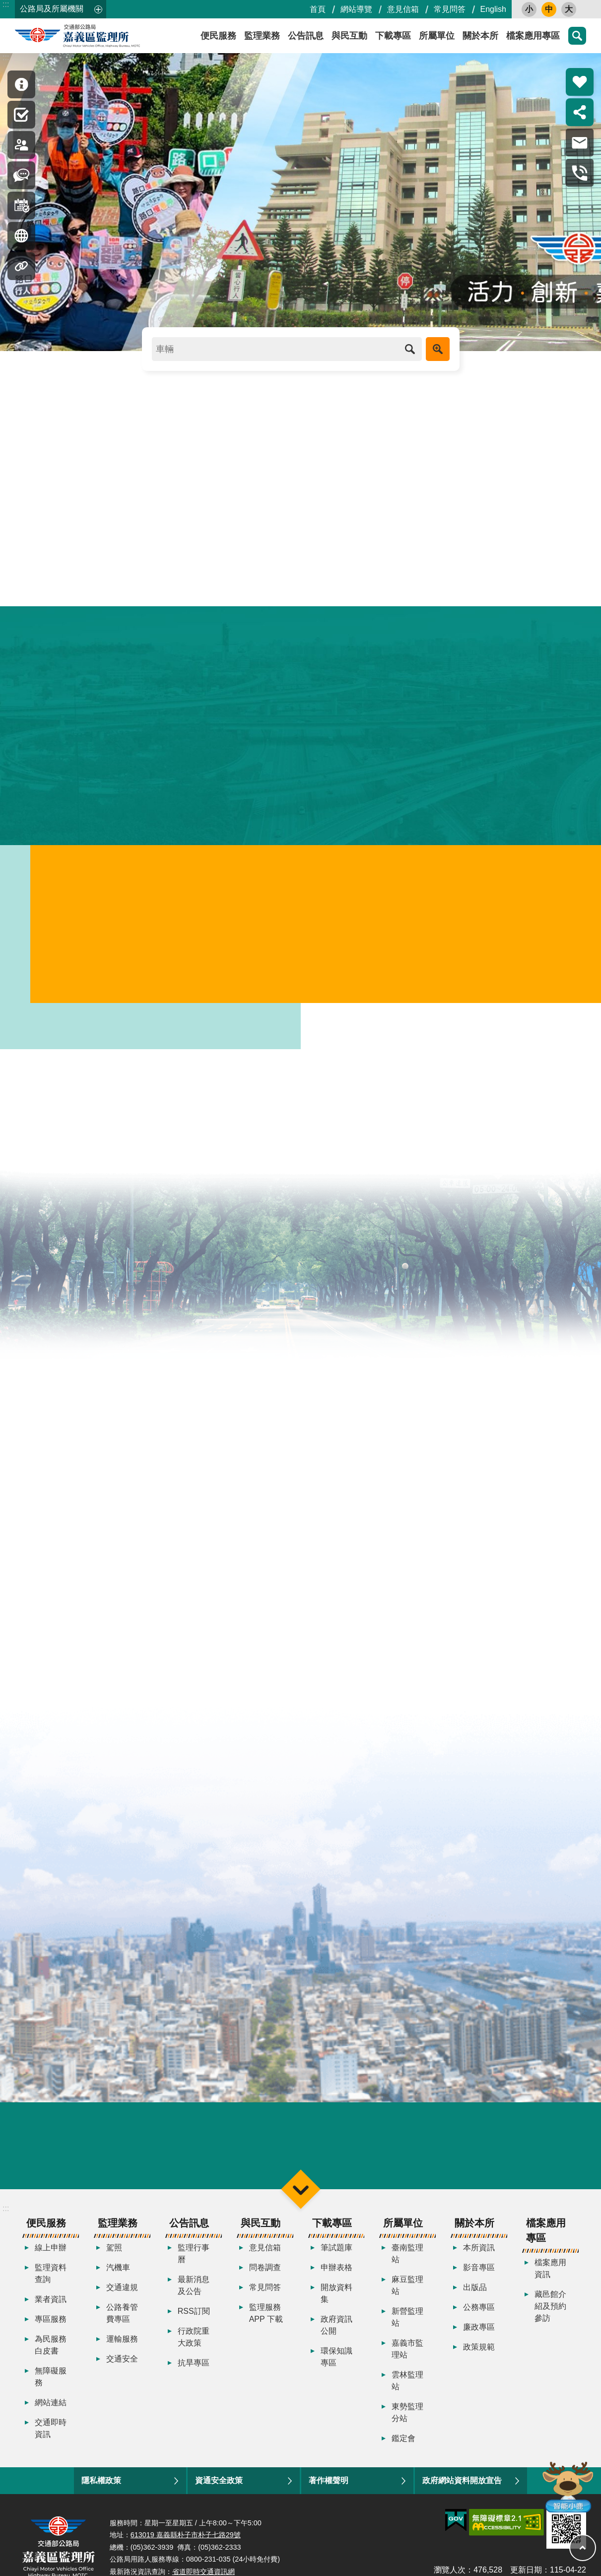  What do you see at coordinates (51, 2311) in the screenshot?
I see `業者資訊` at bounding box center [51, 2311].